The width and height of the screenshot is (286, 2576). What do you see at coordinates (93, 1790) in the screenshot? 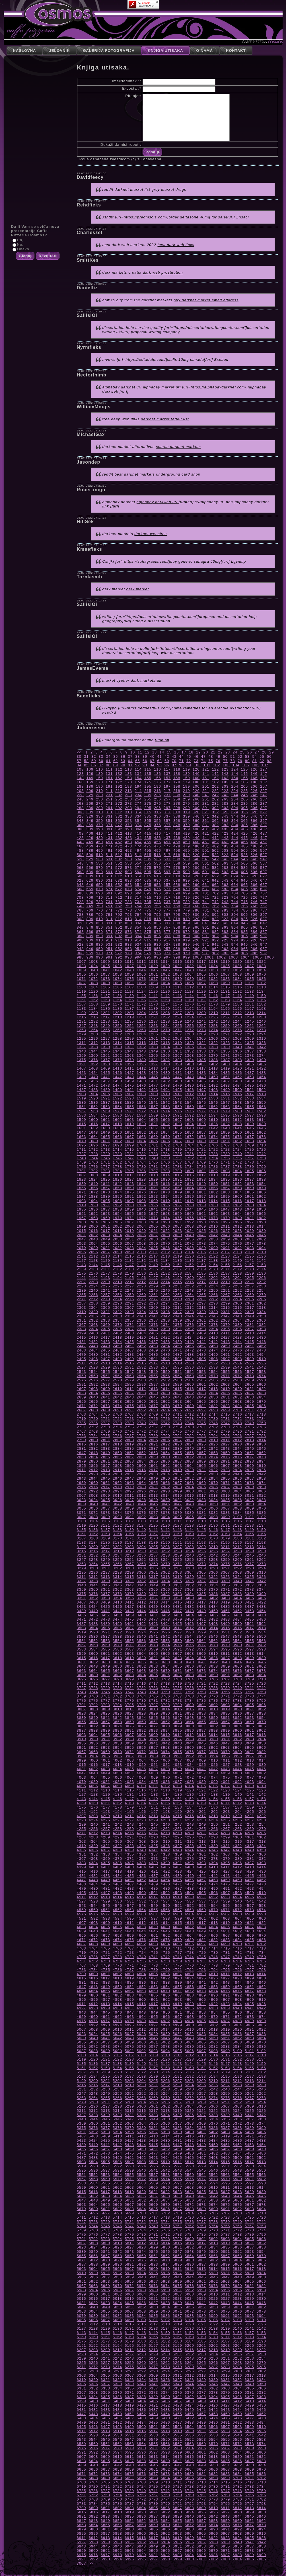
I see `4112` at bounding box center [93, 1790].